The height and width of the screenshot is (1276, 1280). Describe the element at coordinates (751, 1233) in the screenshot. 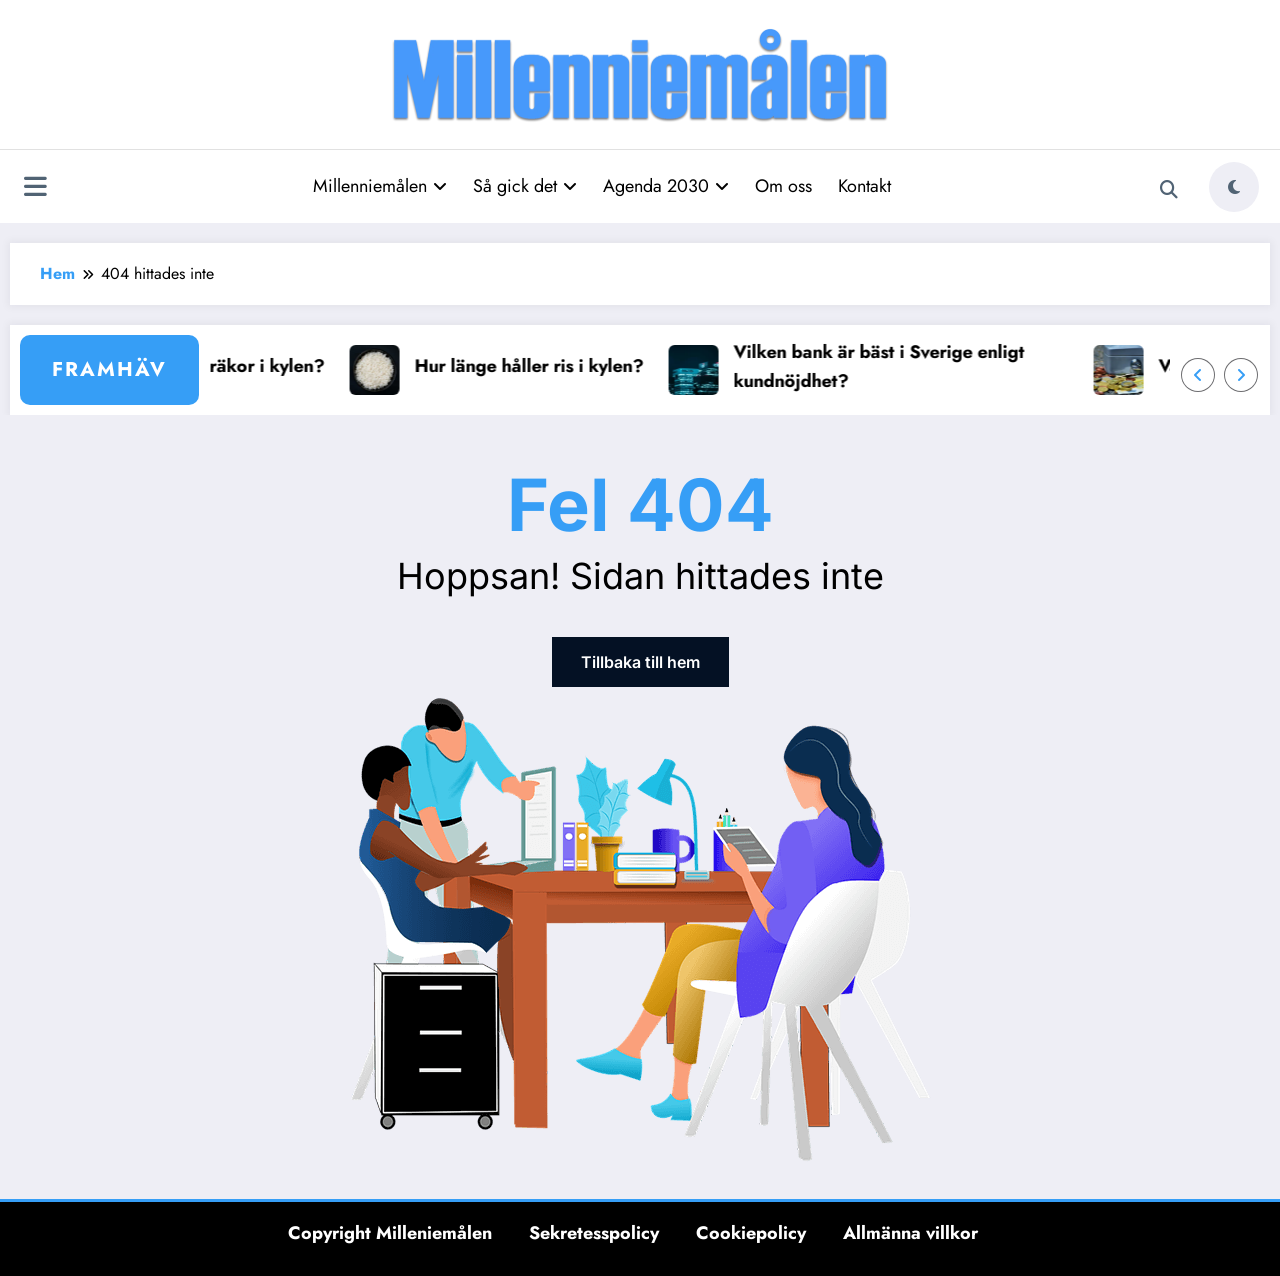

I see `Cookiepolicy` at that location.